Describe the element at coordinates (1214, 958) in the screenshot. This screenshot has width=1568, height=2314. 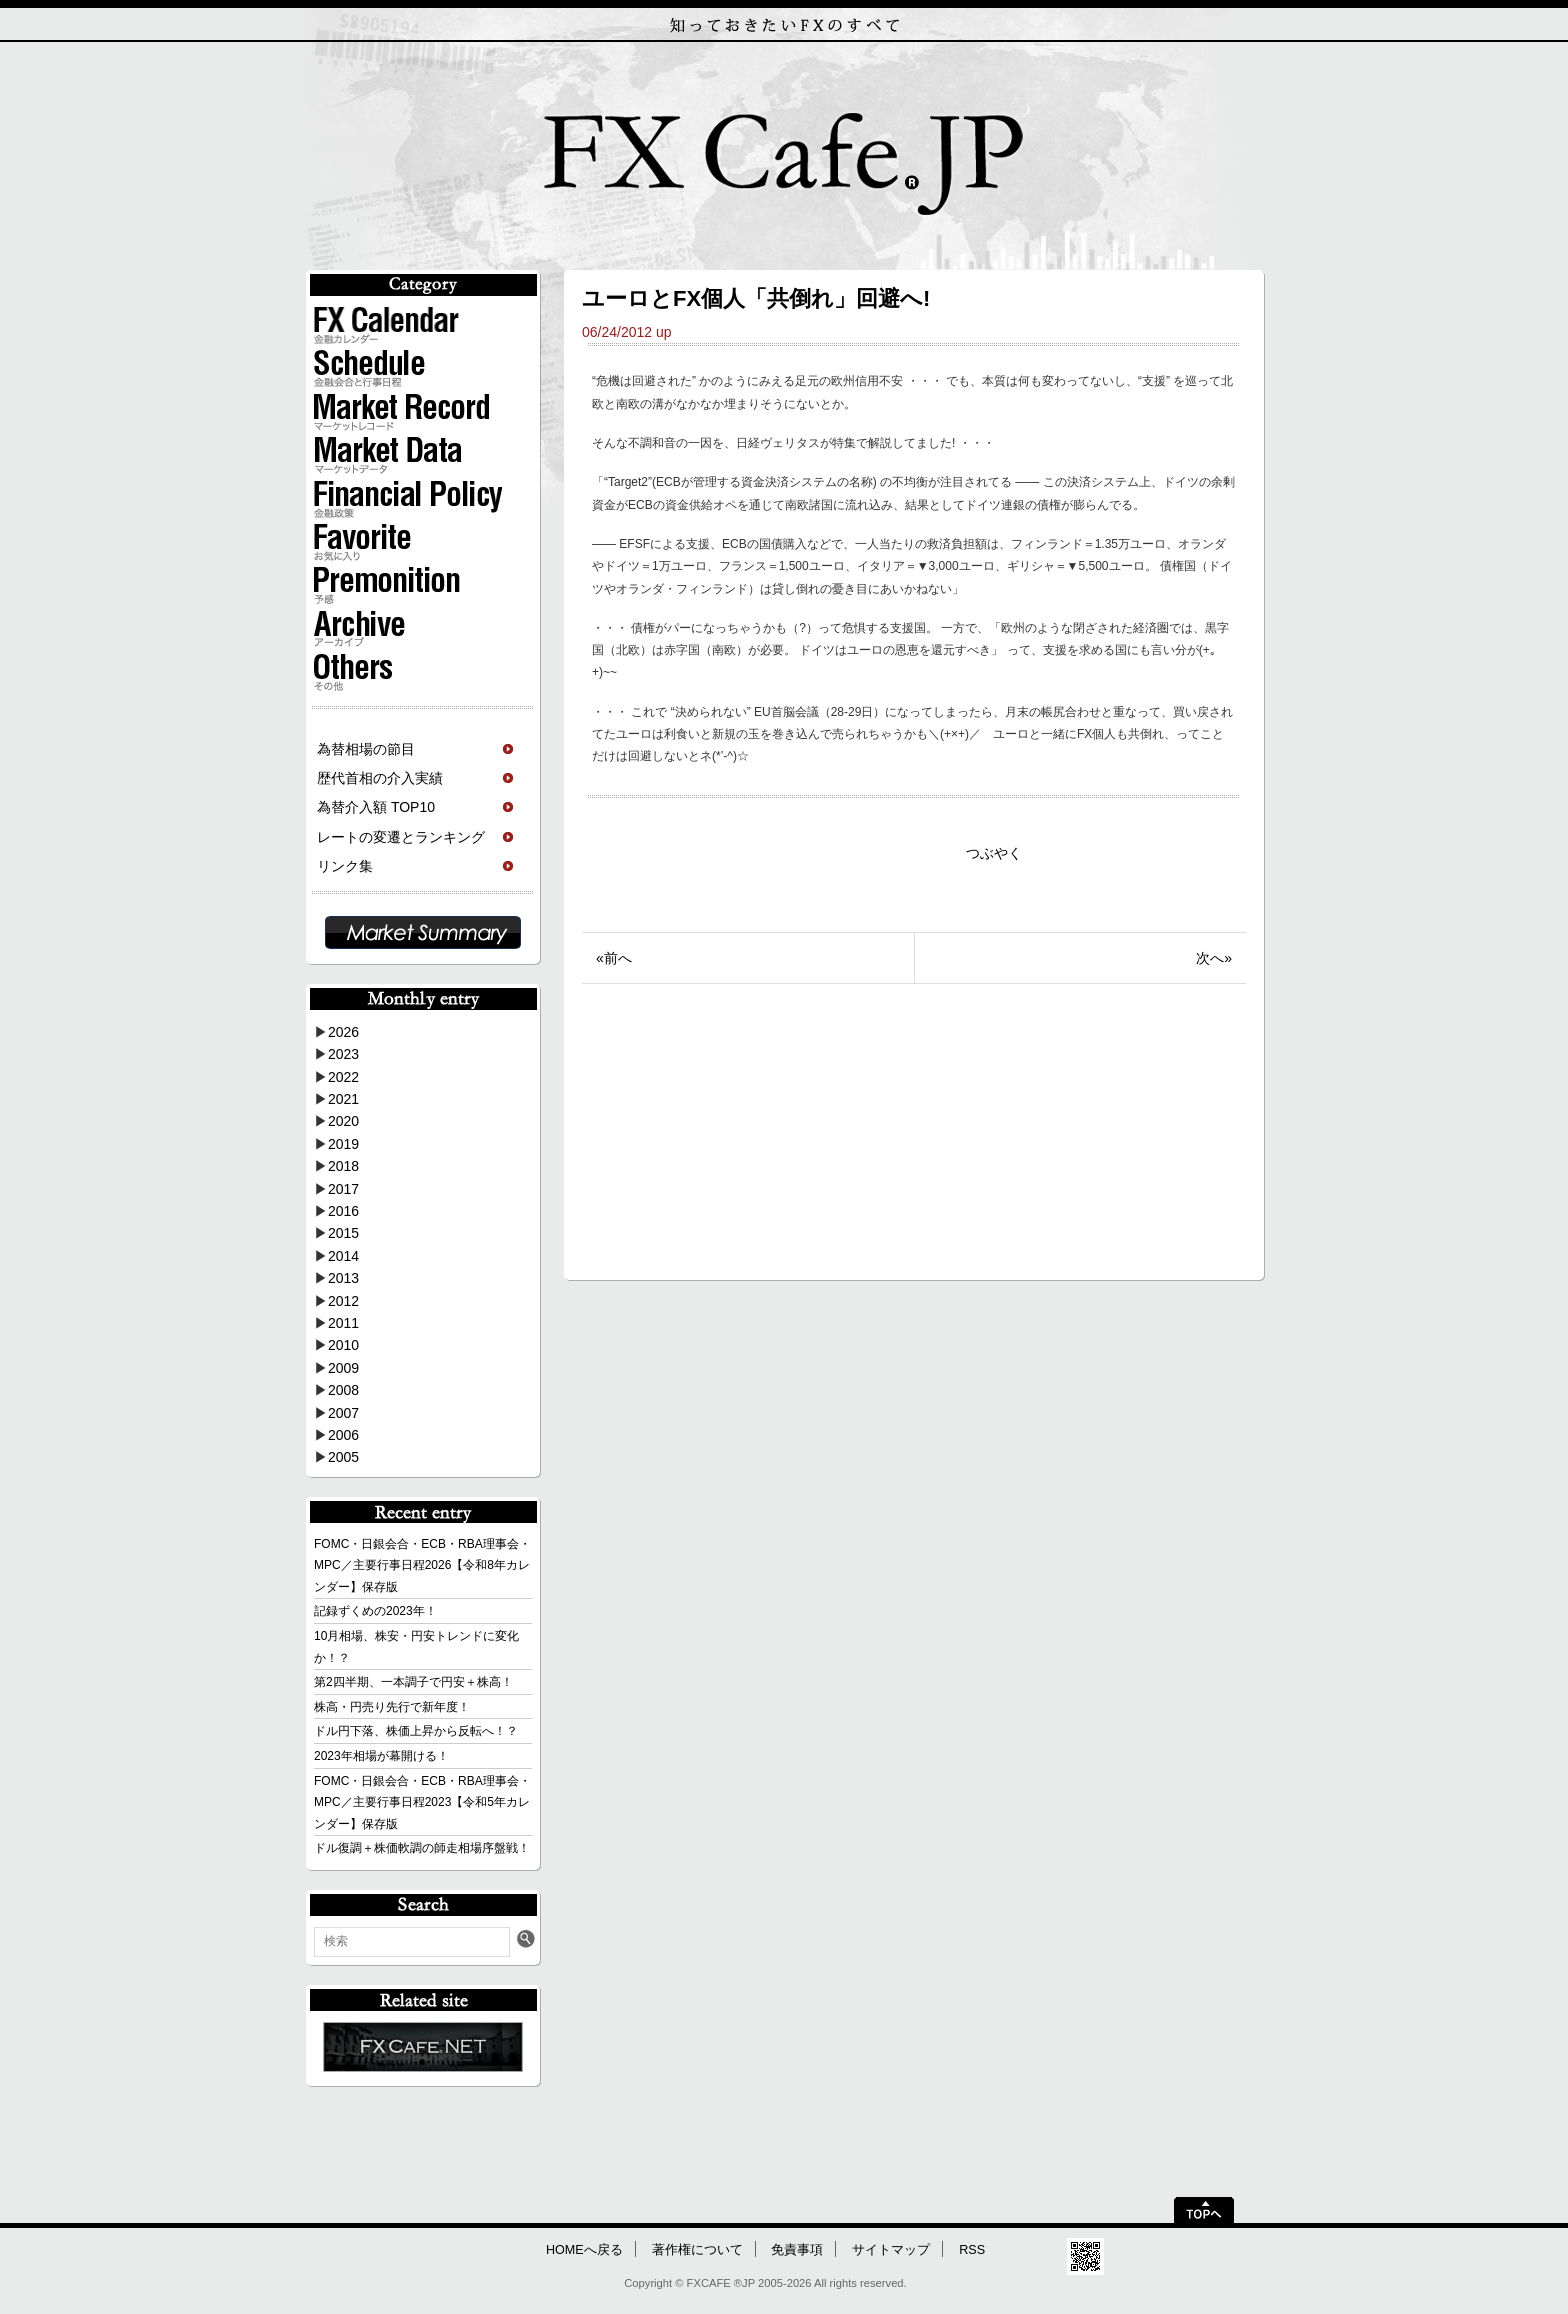
I see `次へ»` at that location.